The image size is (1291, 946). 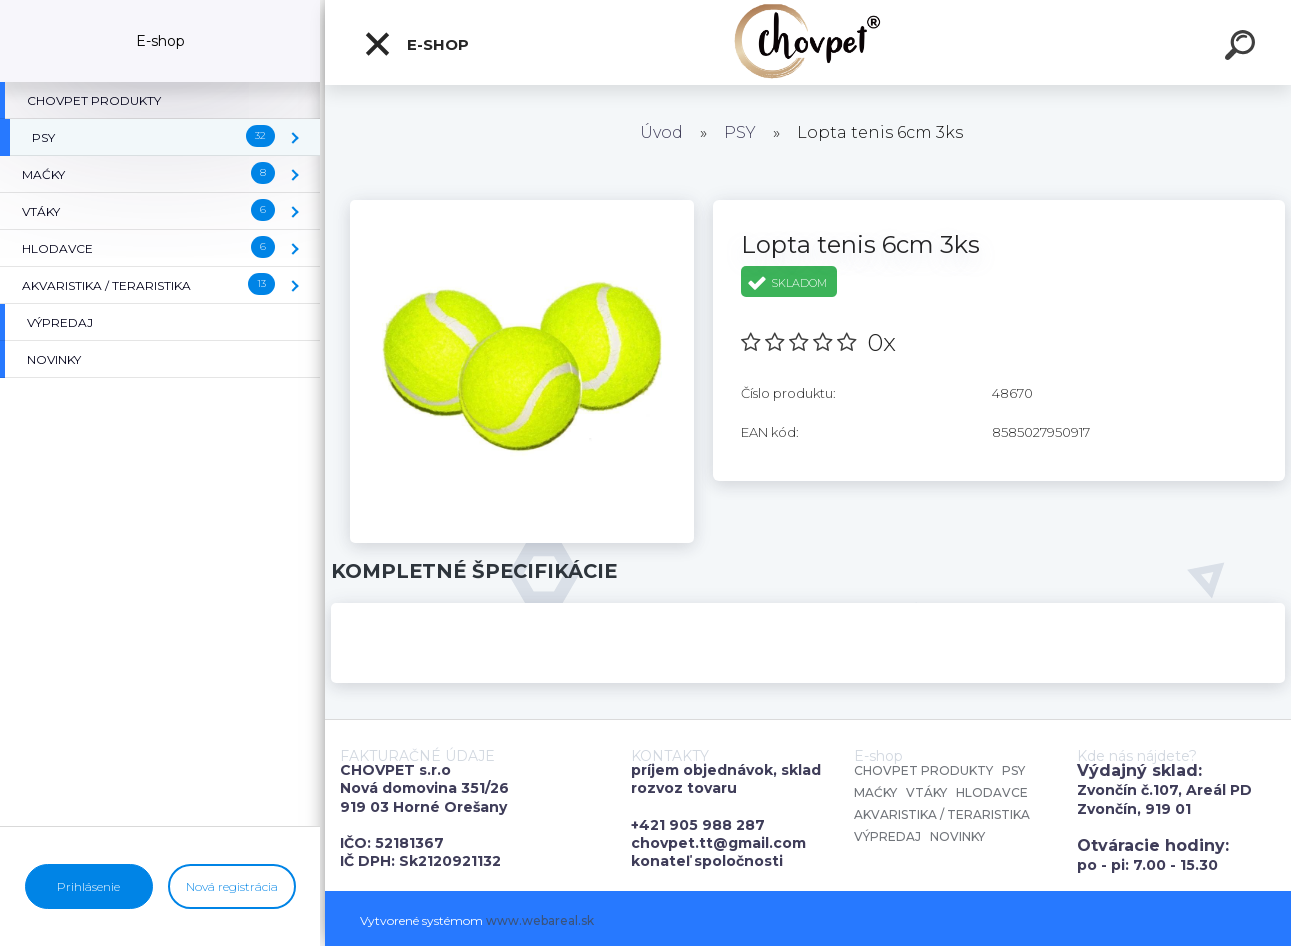 I want to click on [search], so click(x=1243, y=48).